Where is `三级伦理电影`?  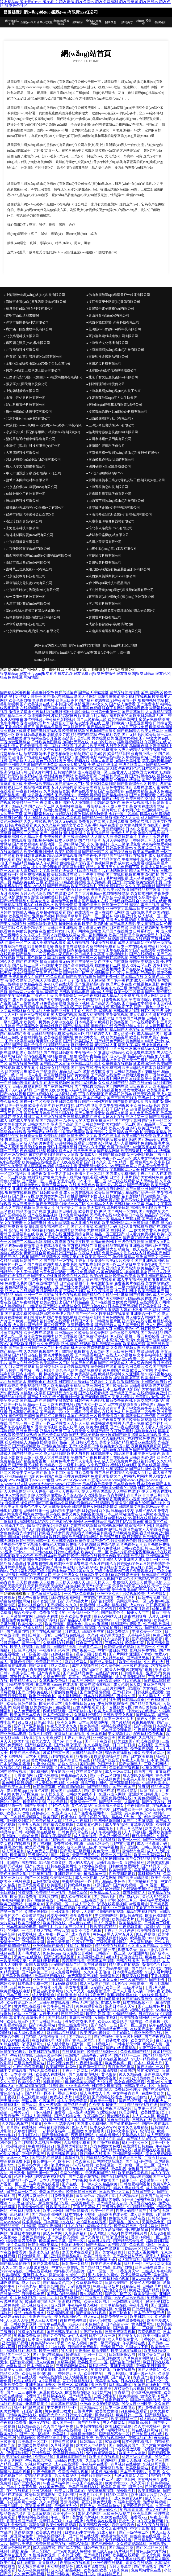 三级伦理电影 is located at coordinates (105, 2396).